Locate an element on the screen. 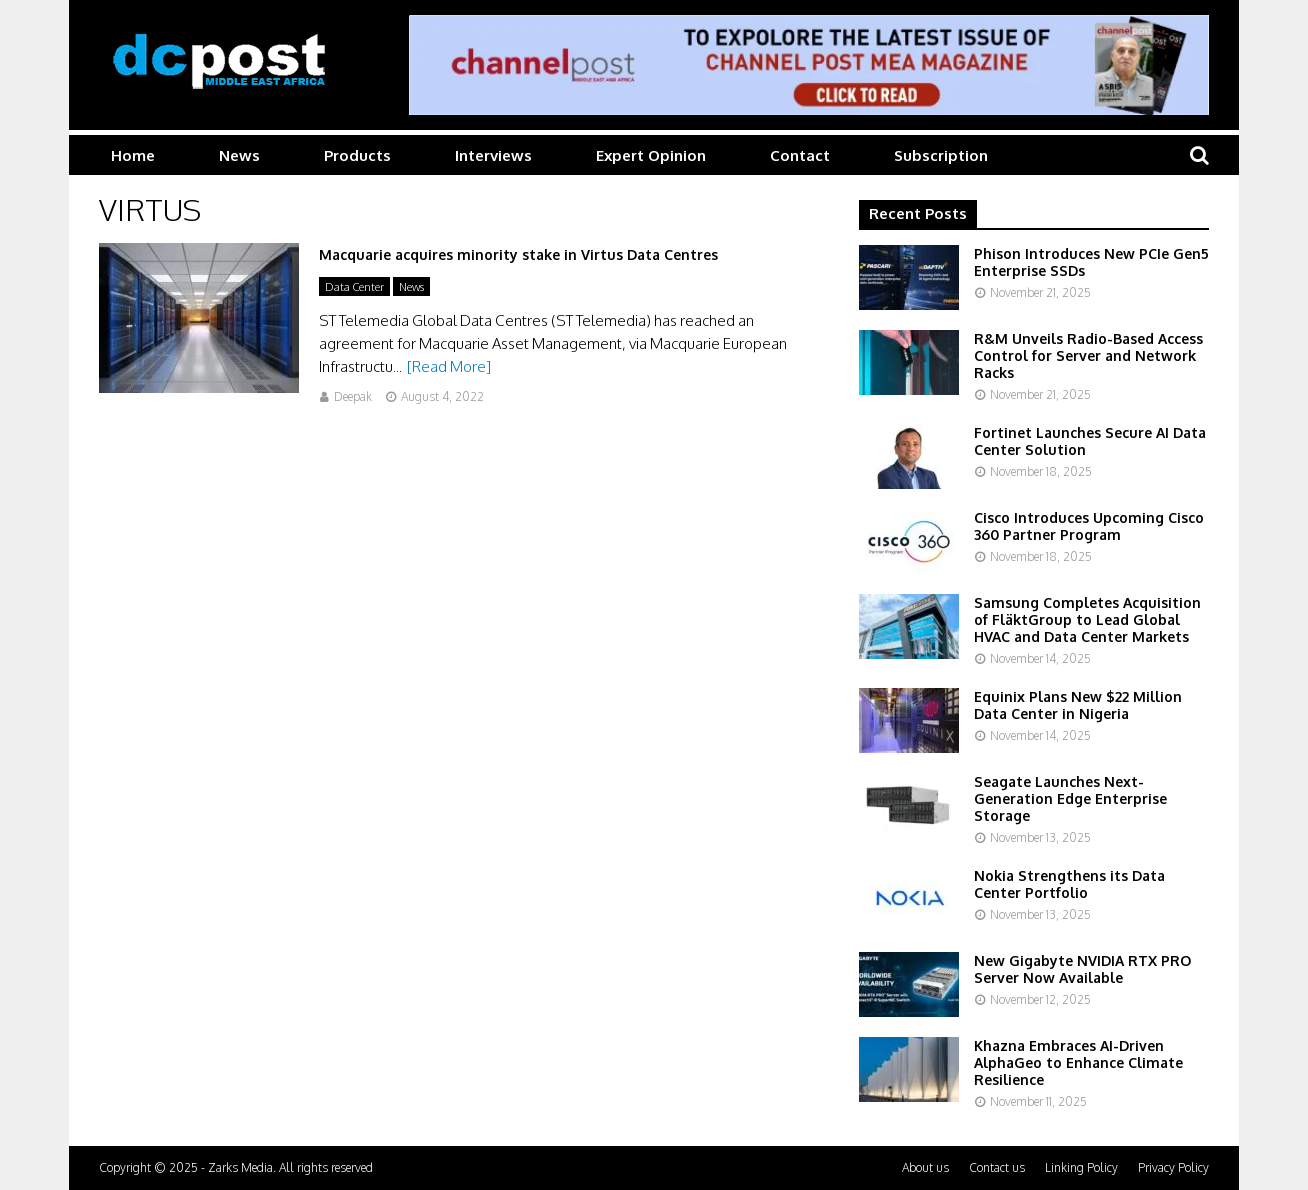 Image resolution: width=1308 pixels, height=1190 pixels. Deepak is located at coordinates (353, 396).